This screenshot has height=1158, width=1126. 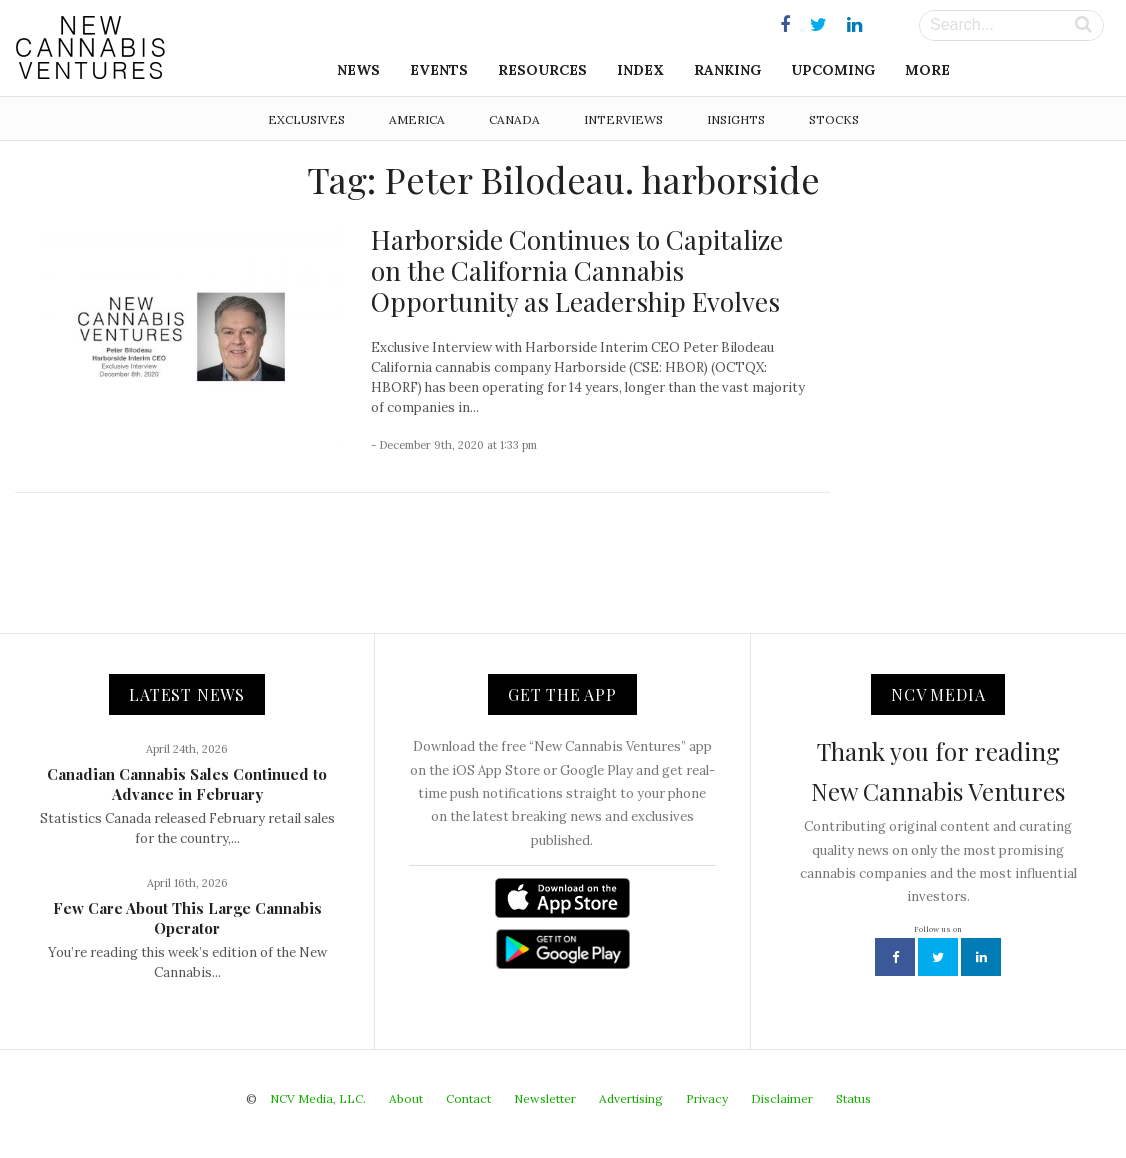 What do you see at coordinates (306, 119) in the screenshot?
I see `Exclusives` at bounding box center [306, 119].